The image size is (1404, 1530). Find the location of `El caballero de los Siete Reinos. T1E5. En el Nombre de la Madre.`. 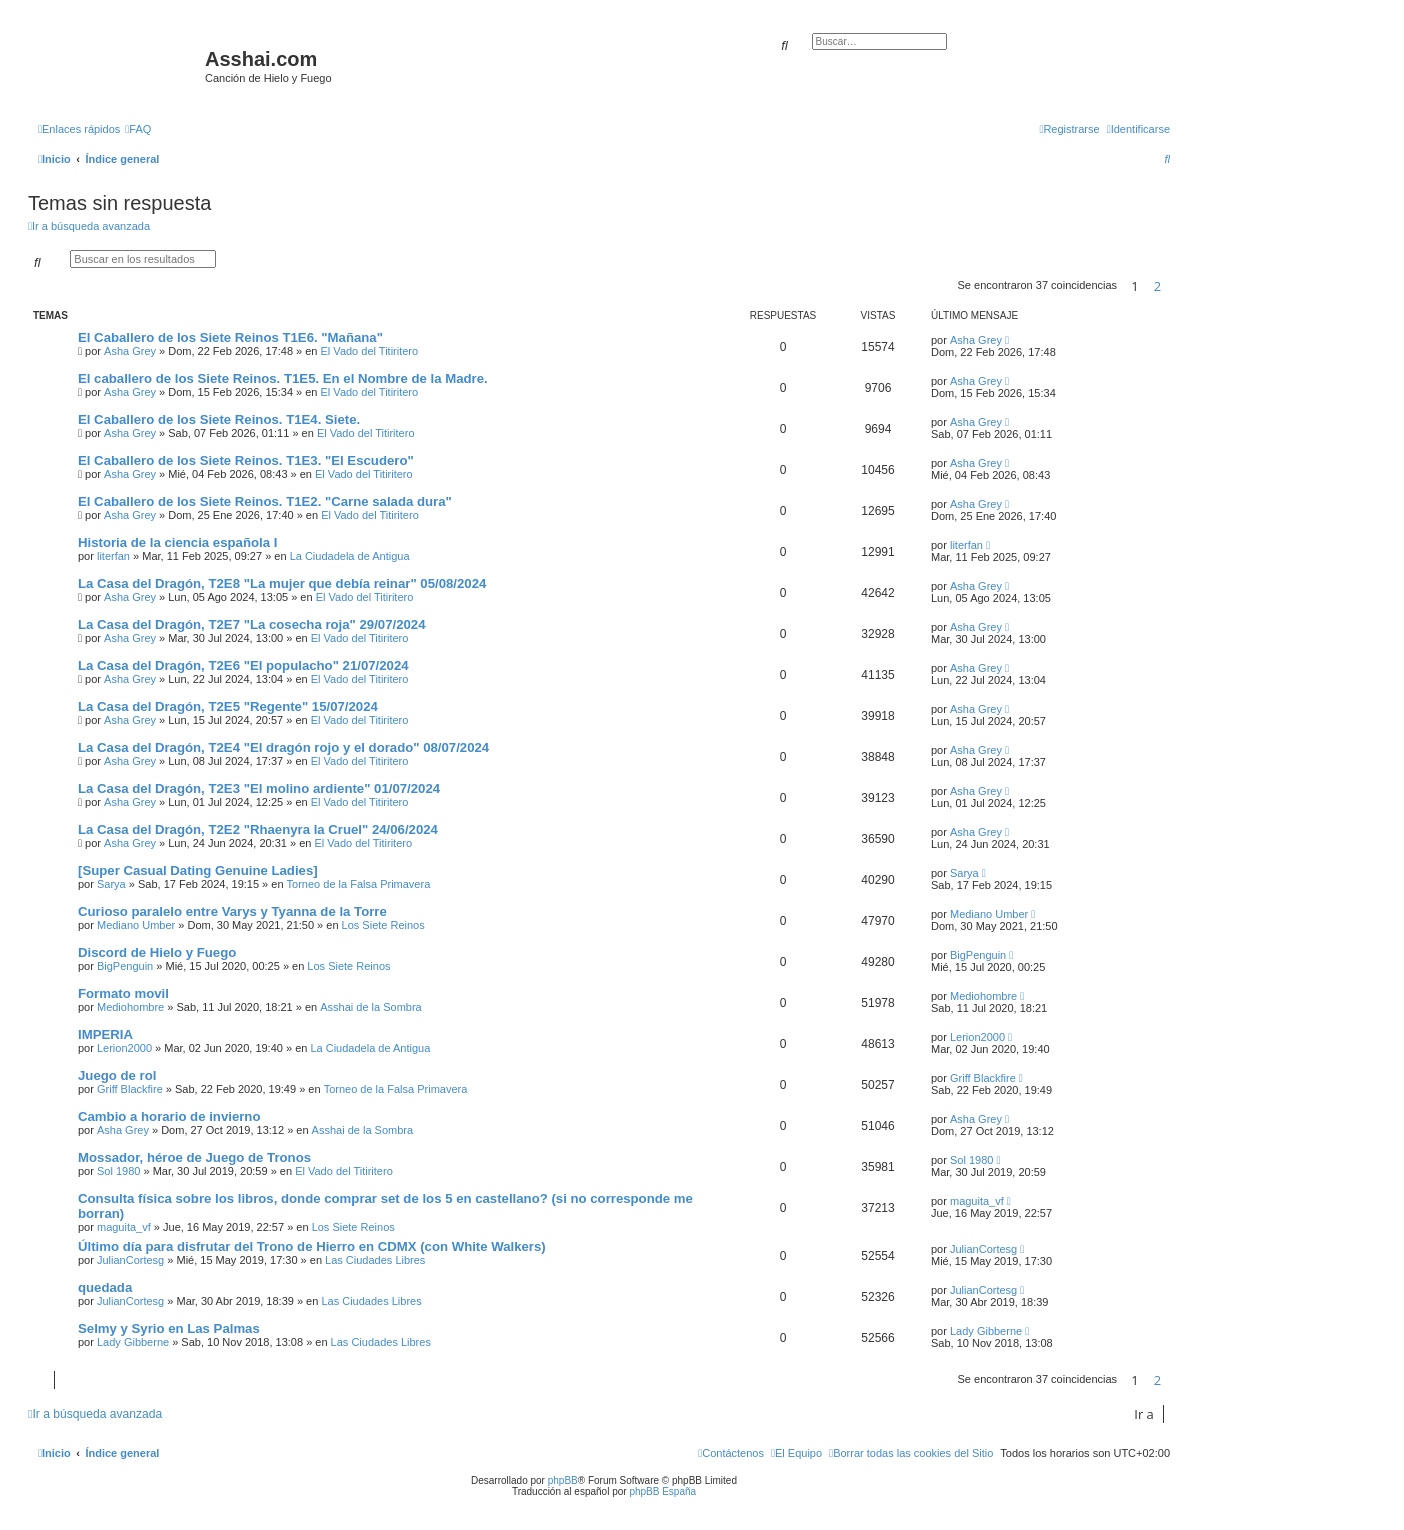

El caballero de los Siete Reinos. T1E5. En el Nombre de la Madre. is located at coordinates (283, 378).